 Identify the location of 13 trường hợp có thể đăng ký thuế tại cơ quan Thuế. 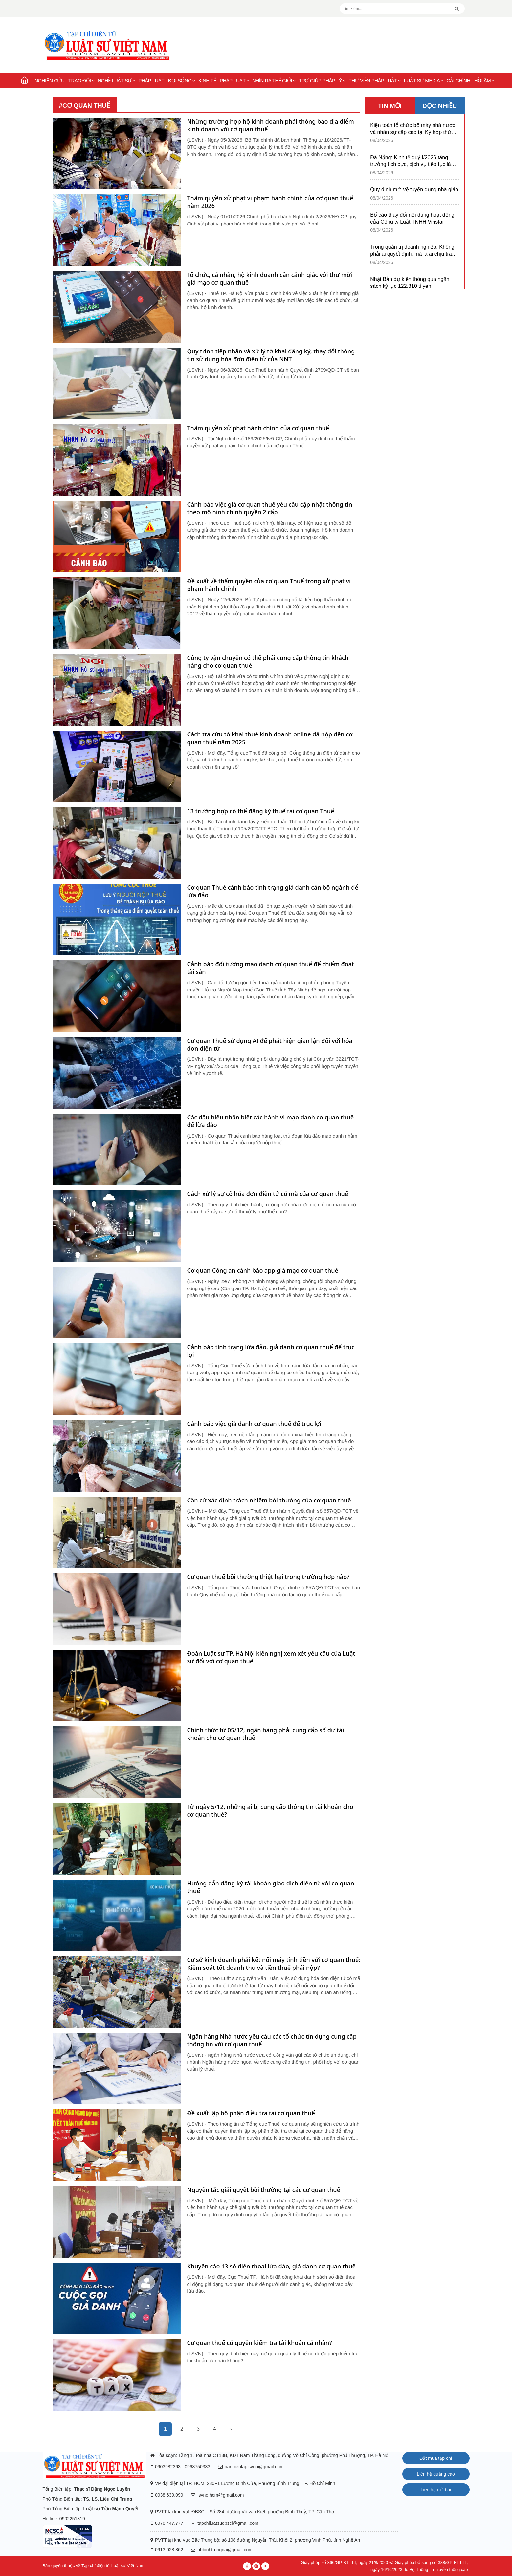
(260, 811).